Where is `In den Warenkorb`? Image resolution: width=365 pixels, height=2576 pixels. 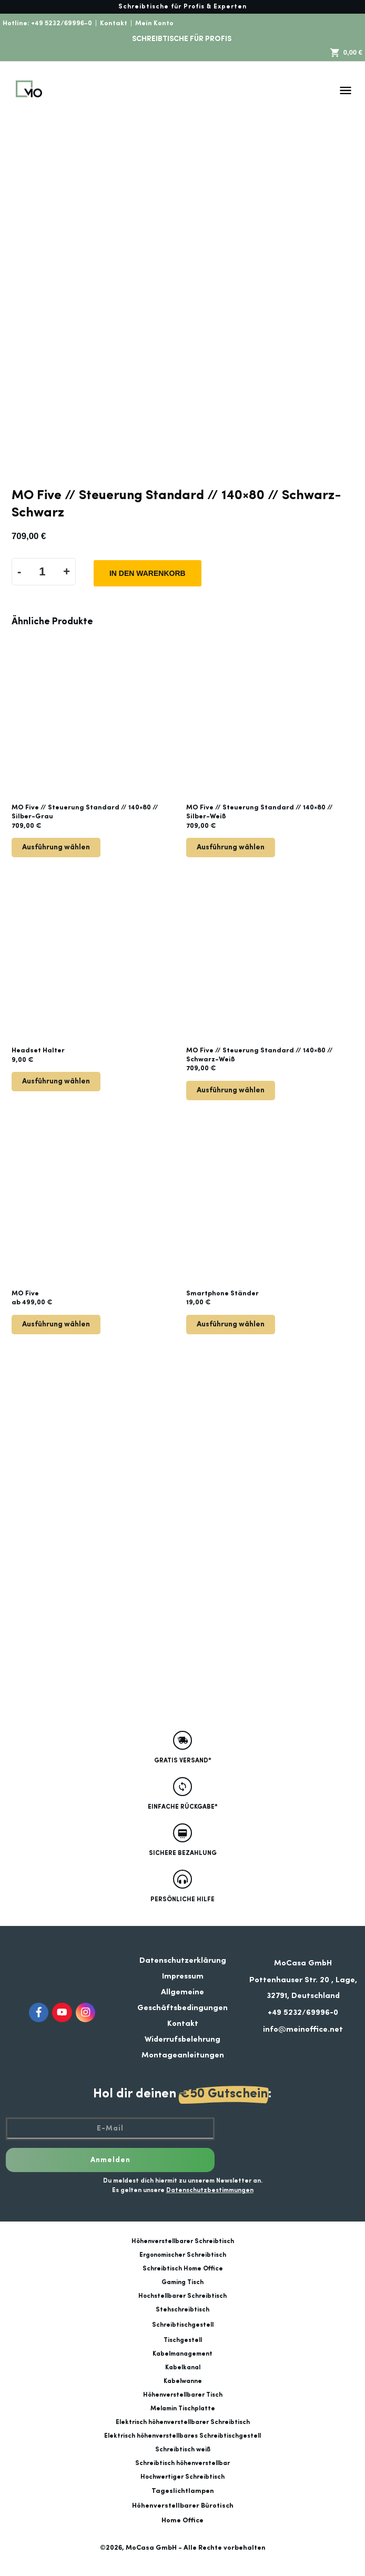
In den Warenkorb is located at coordinates (147, 573).